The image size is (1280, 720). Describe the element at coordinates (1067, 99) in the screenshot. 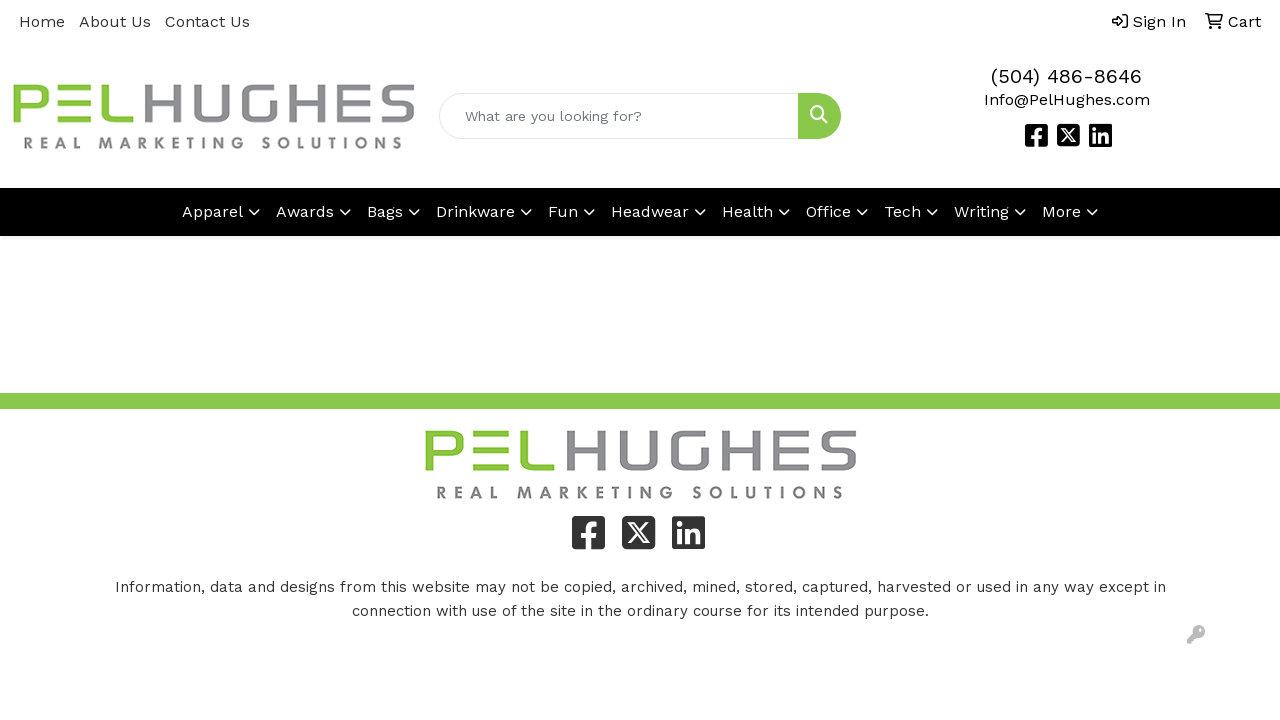

I see `Info@PelHughes.com` at that location.